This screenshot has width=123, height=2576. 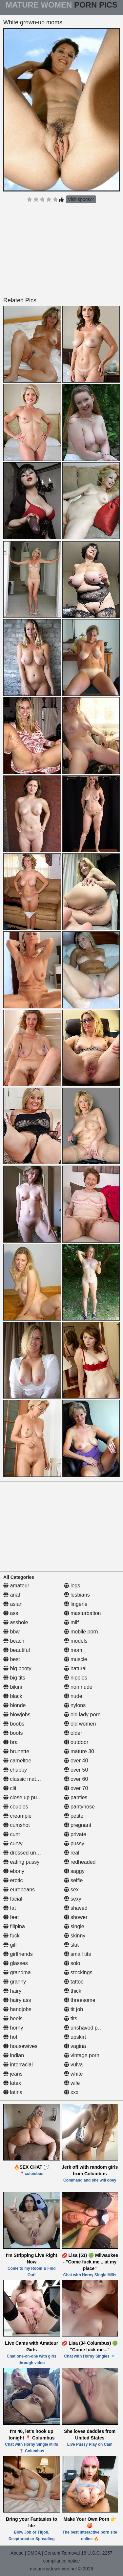 I want to click on bra, so click(x=10, y=1742).